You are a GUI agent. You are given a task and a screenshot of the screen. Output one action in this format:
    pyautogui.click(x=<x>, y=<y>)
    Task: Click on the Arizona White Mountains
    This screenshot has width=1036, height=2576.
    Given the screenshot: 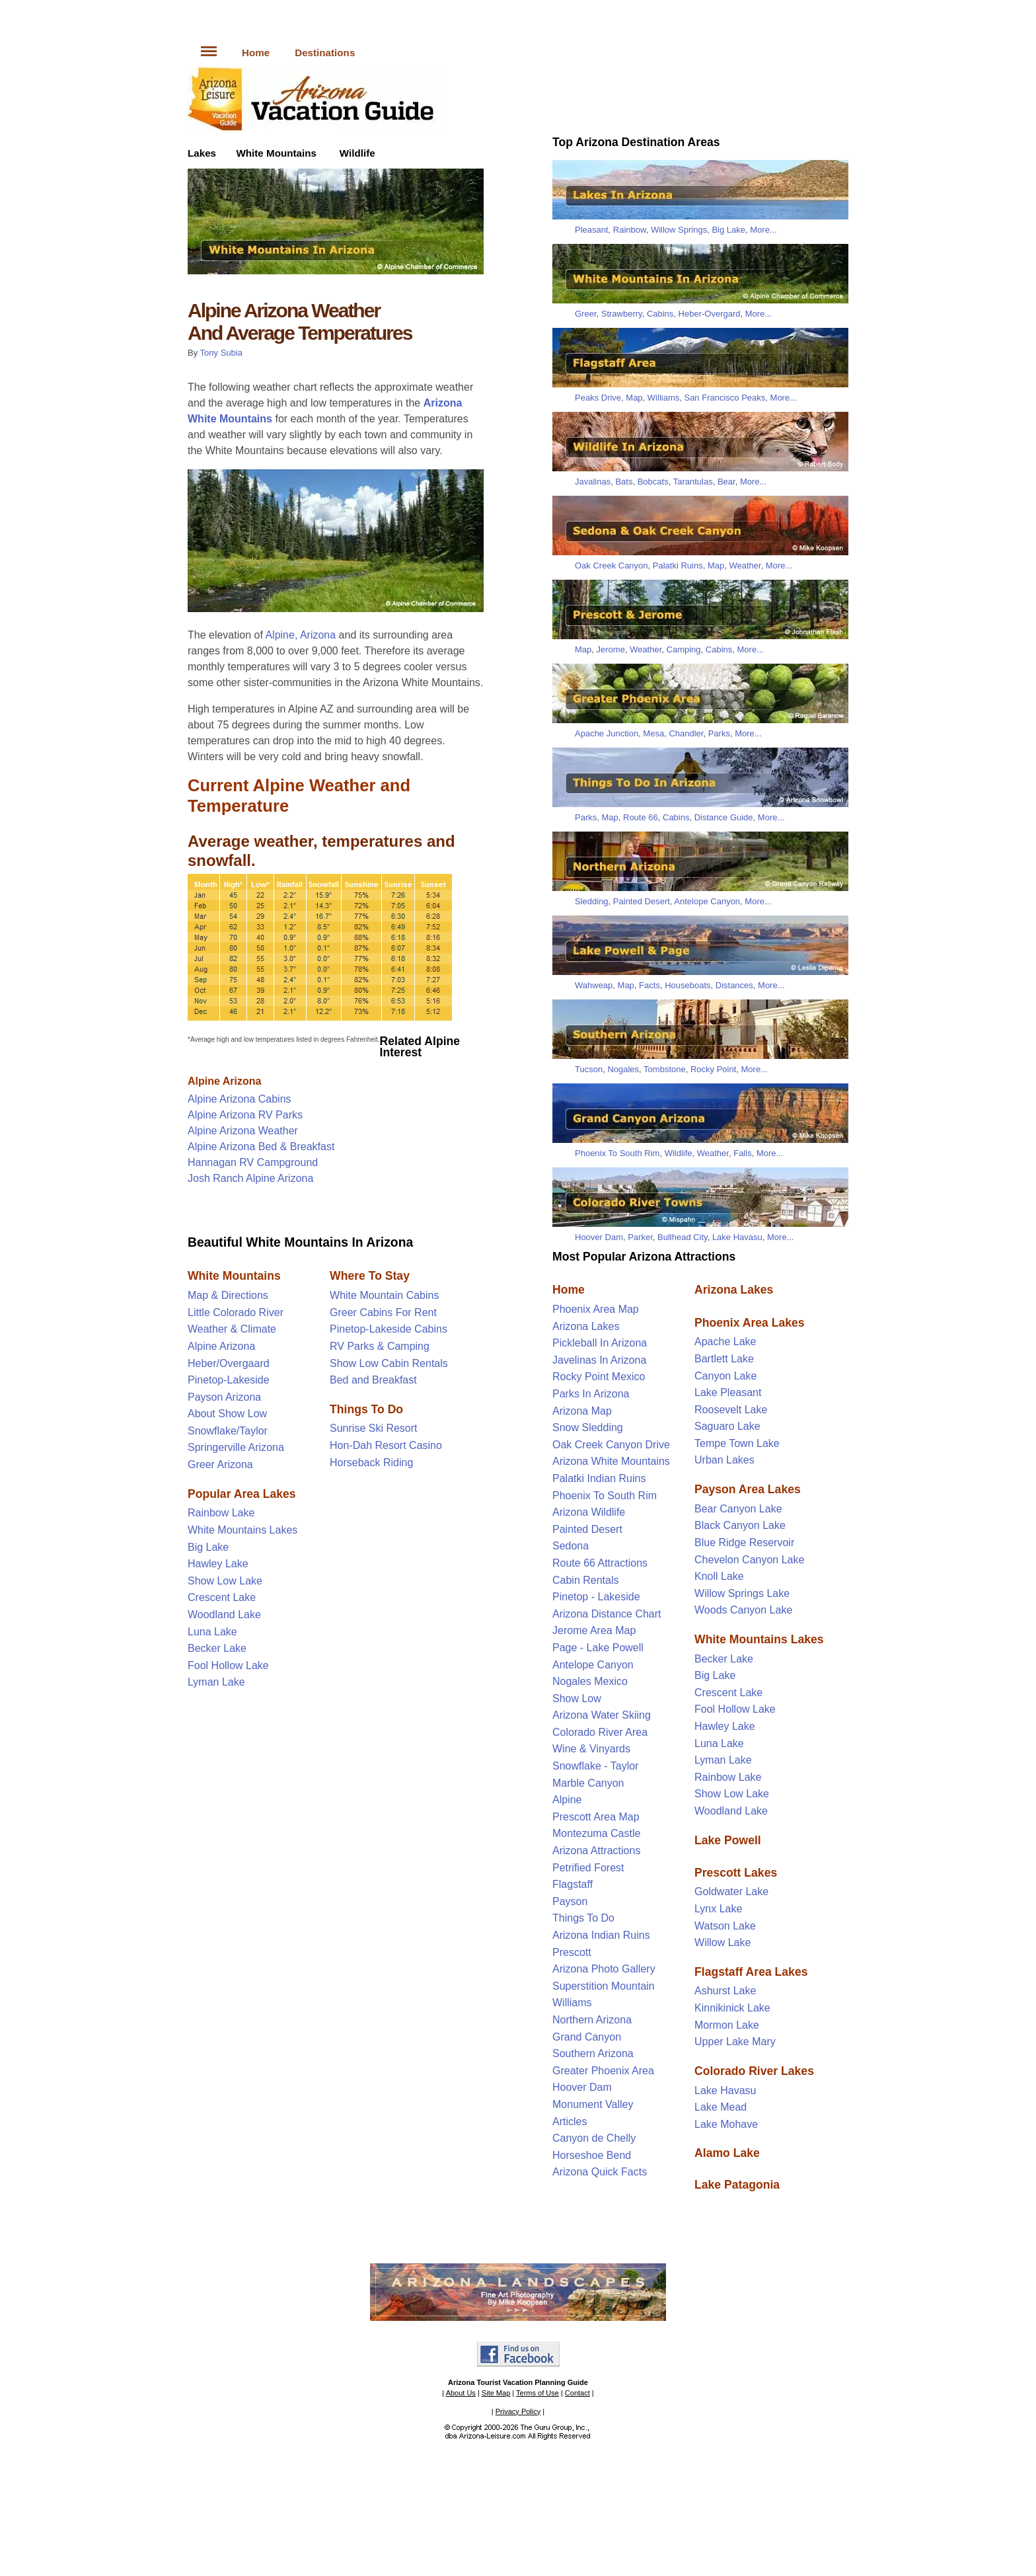 What is the action you would take?
    pyautogui.click(x=611, y=1461)
    